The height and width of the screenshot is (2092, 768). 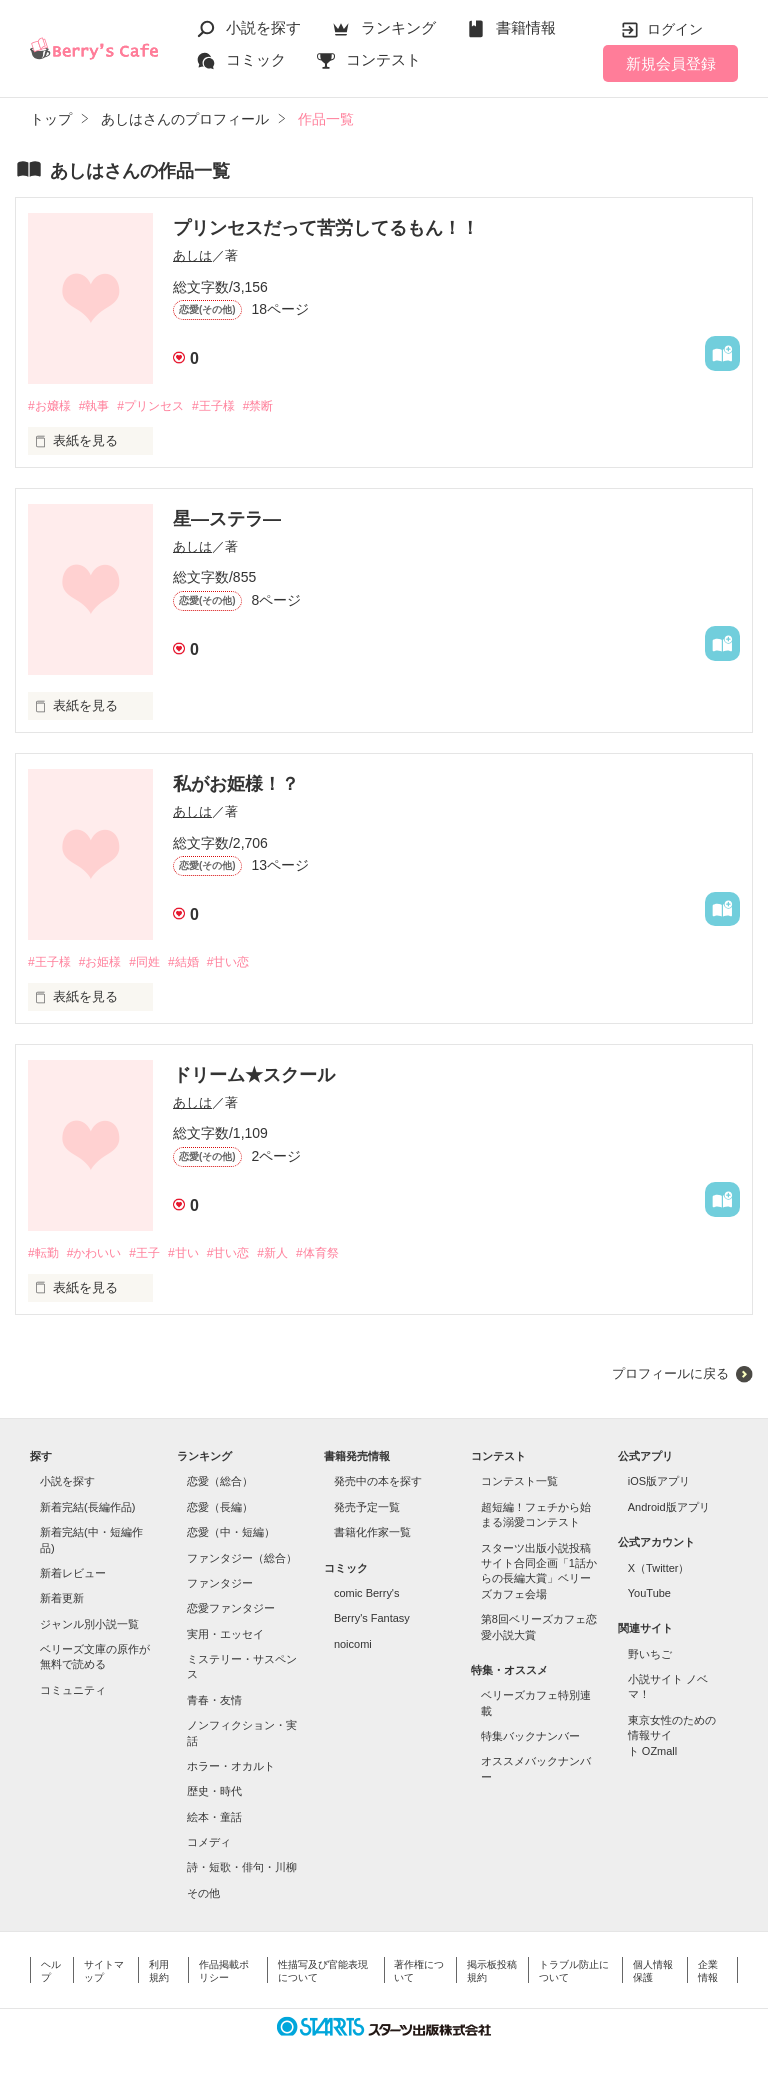 I want to click on コメディ, so click(x=209, y=1846).